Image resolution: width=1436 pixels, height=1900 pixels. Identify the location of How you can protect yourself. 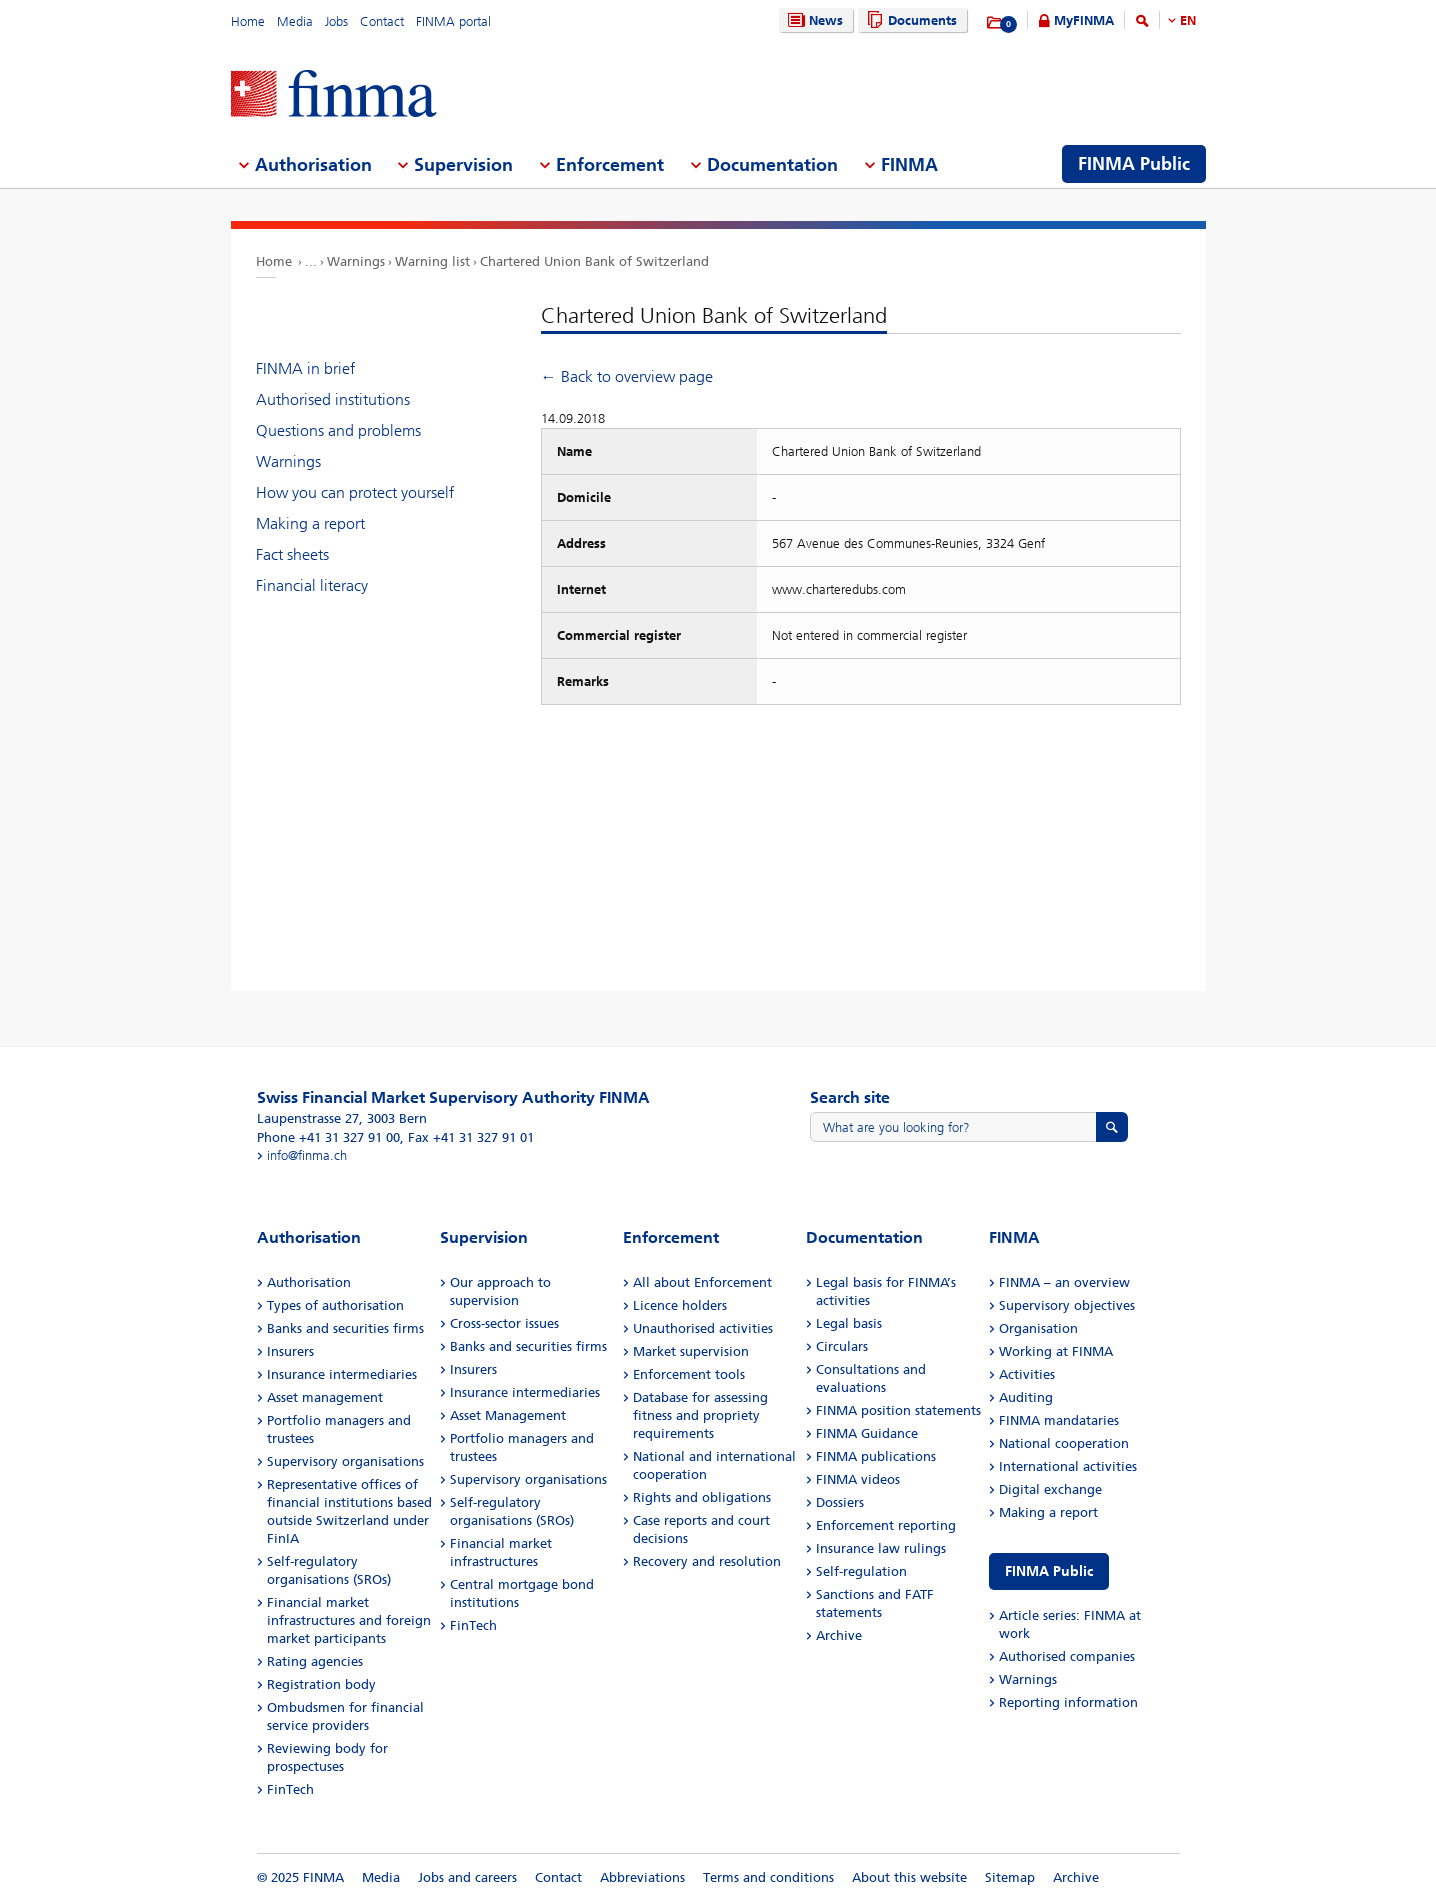
(355, 492).